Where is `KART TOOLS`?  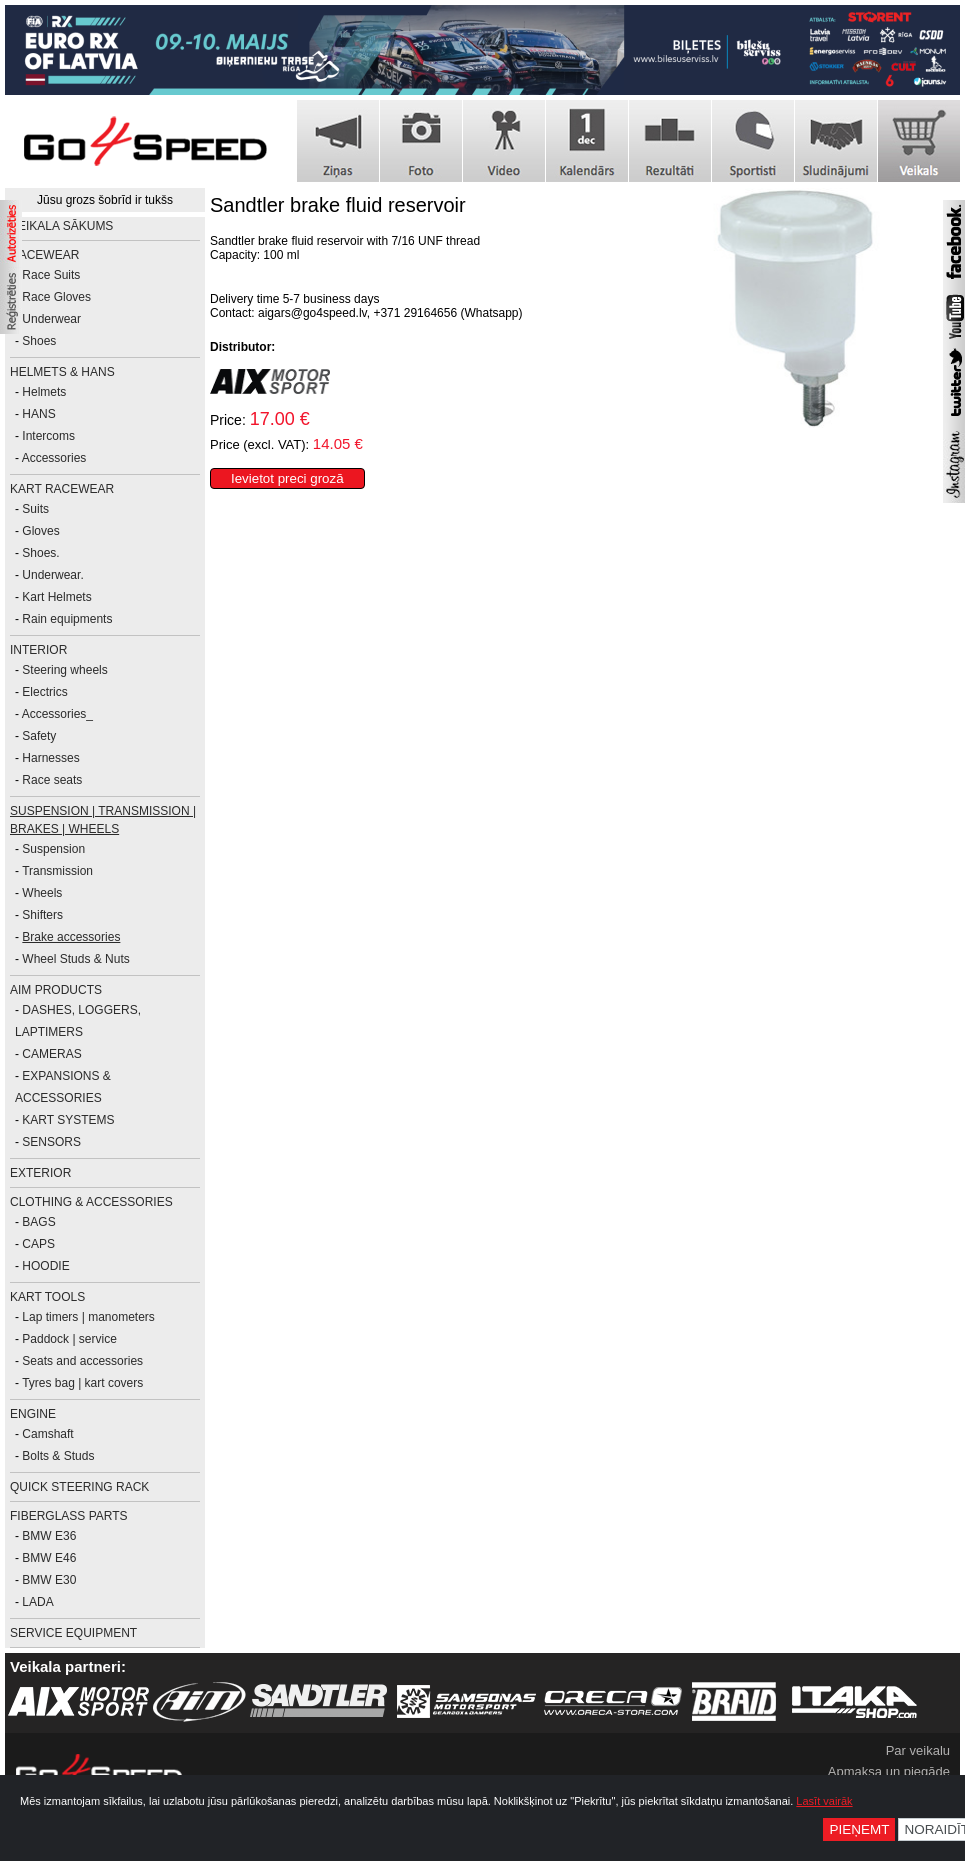
KART TOOLS is located at coordinates (47, 1297).